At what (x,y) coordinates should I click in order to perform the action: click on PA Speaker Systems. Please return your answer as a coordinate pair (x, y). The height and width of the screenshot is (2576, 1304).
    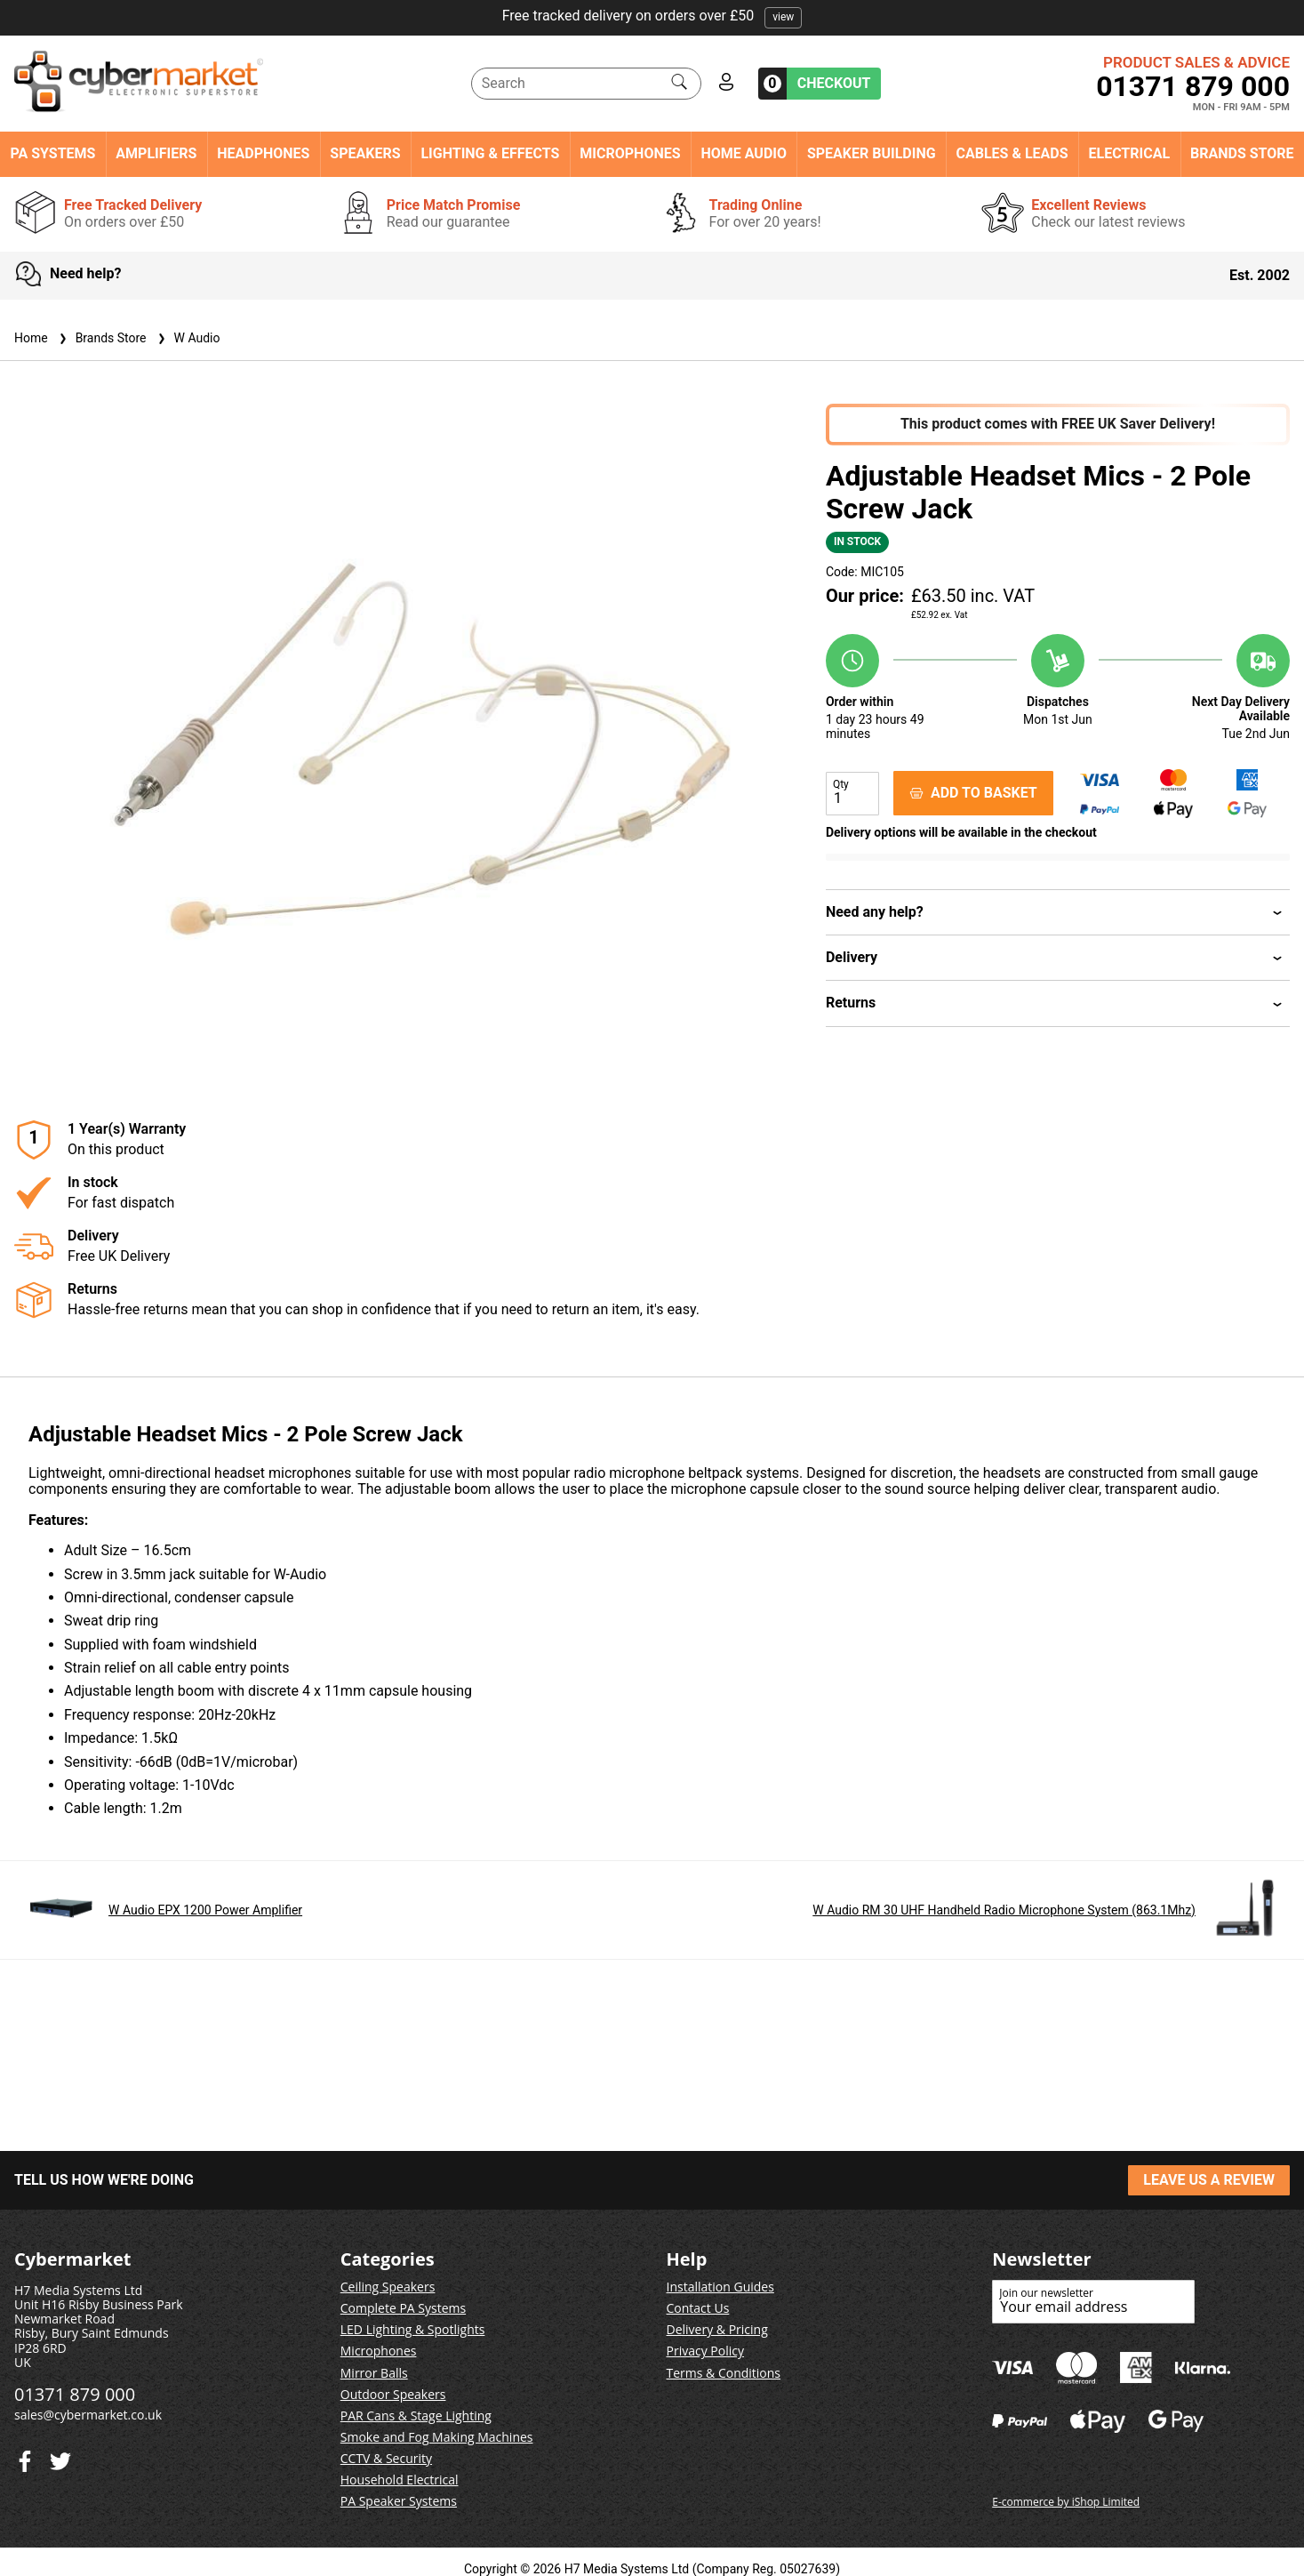
    Looking at the image, I should click on (398, 2500).